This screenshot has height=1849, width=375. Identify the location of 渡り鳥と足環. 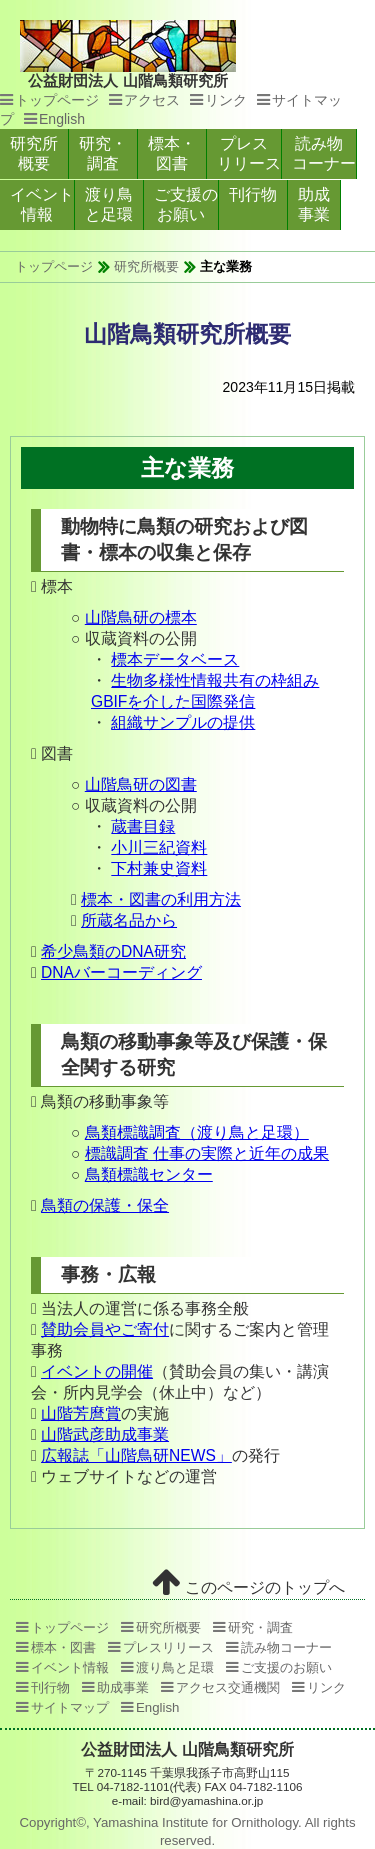
(109, 204).